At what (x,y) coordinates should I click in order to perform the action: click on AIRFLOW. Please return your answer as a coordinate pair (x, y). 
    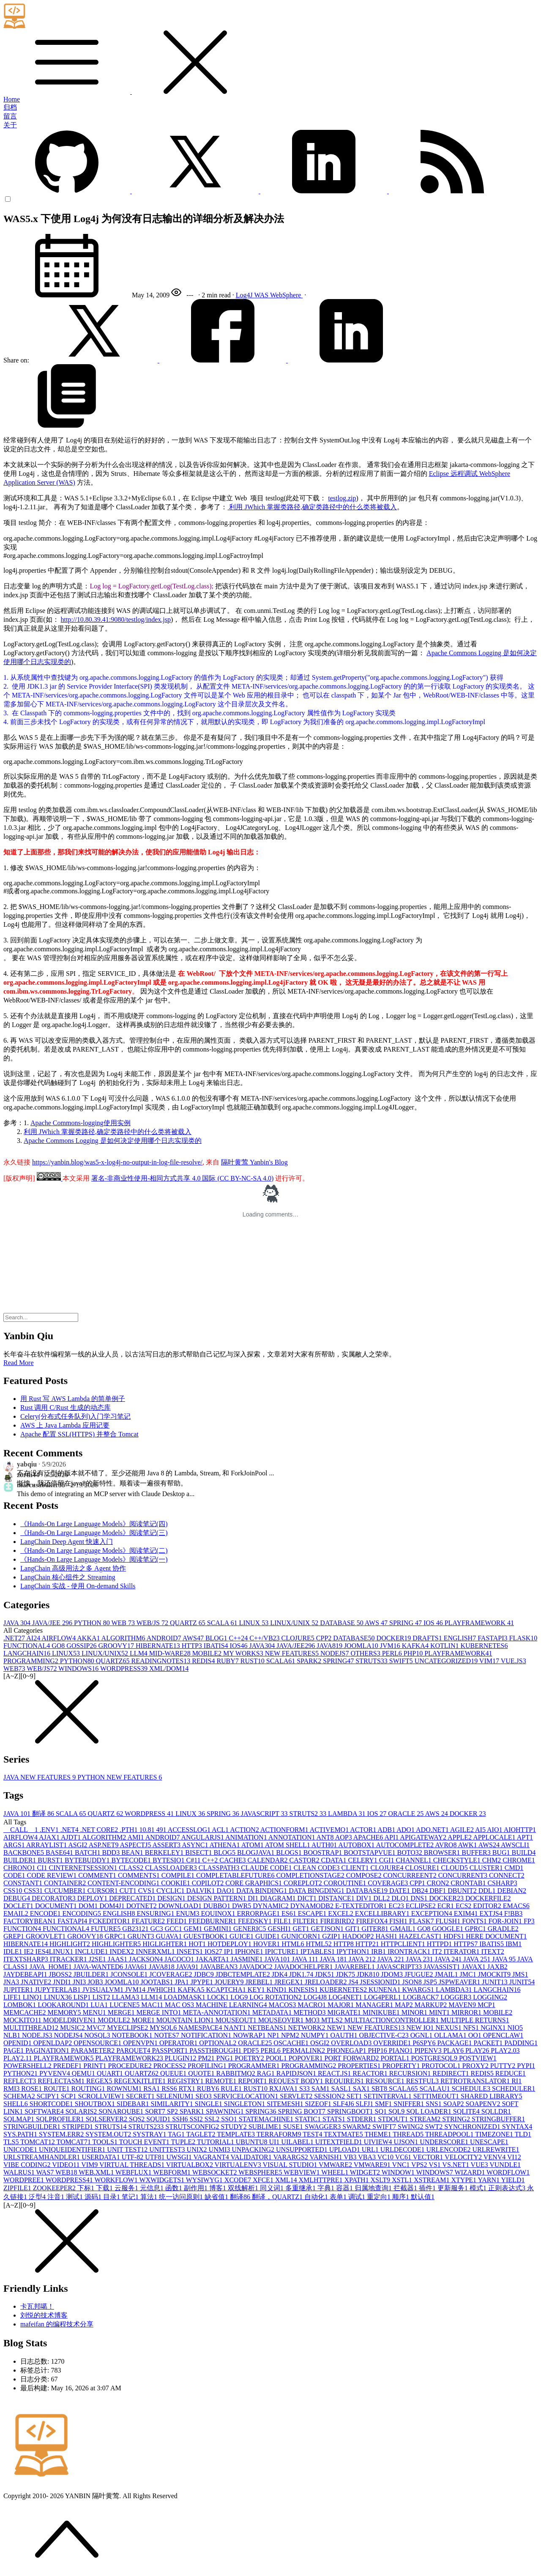
    Looking at the image, I should click on (59, 1638).